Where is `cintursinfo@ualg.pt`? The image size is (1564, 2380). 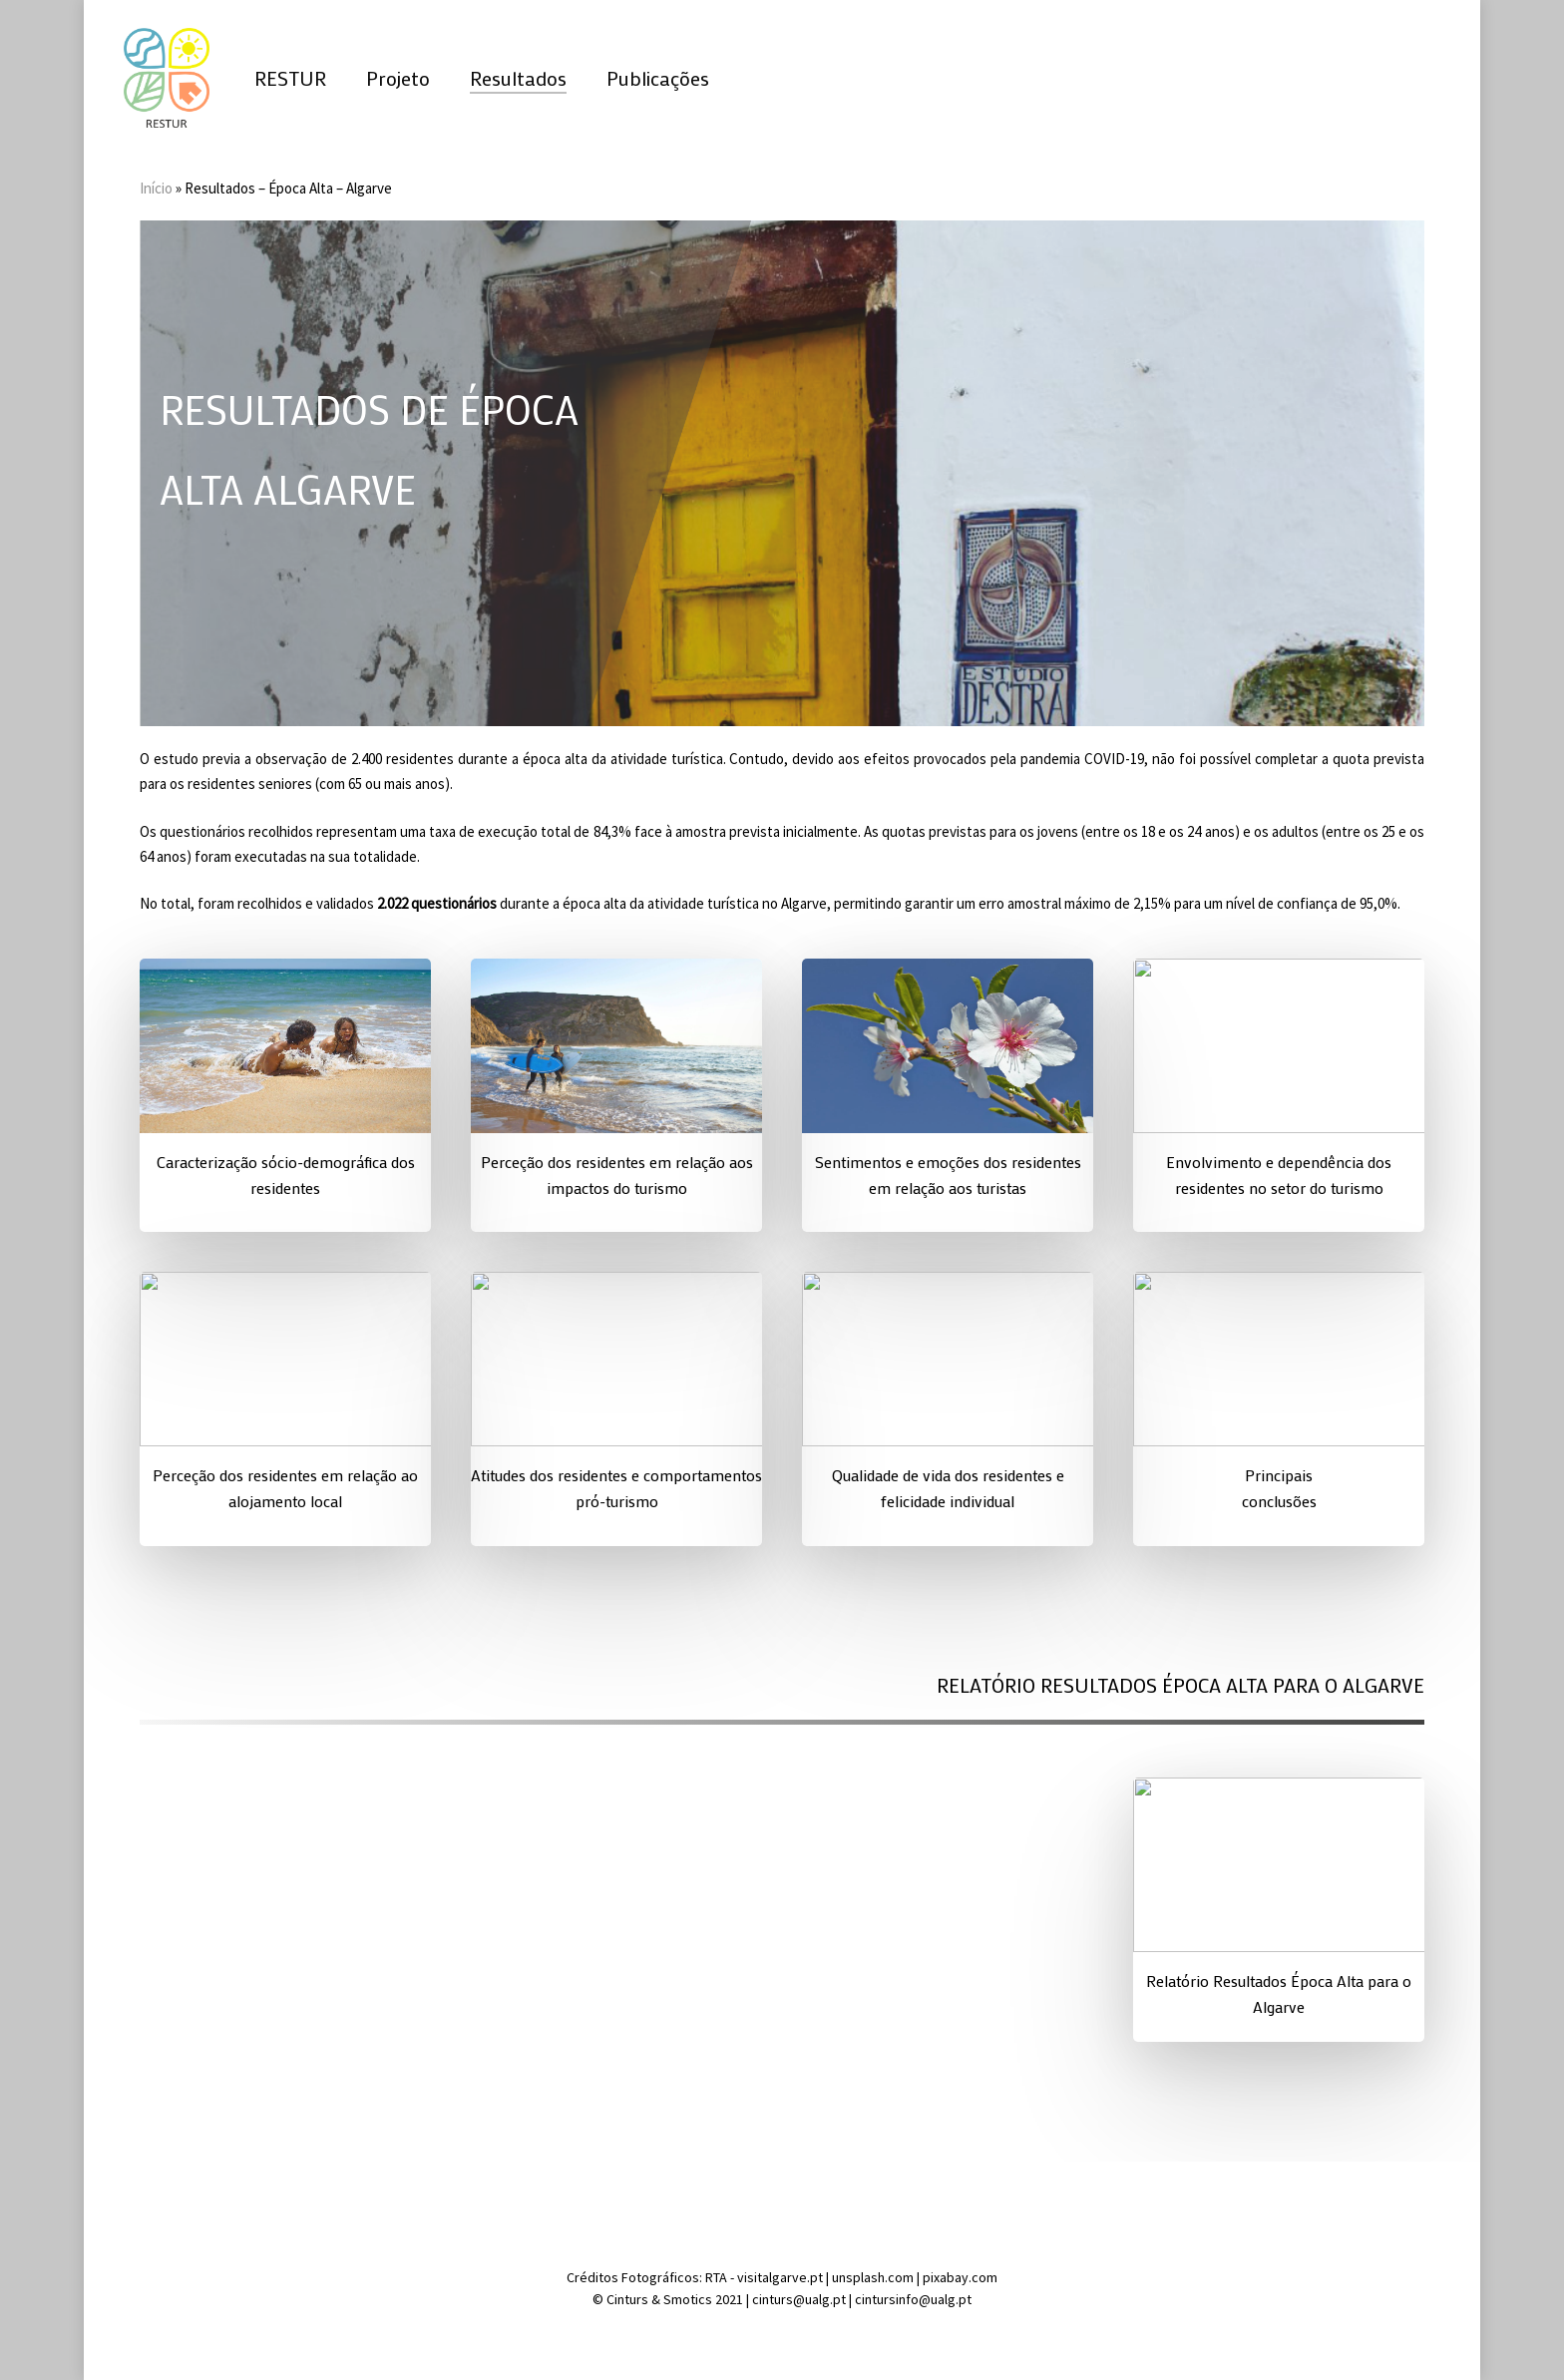 cintursinfo@ualg.pt is located at coordinates (913, 2299).